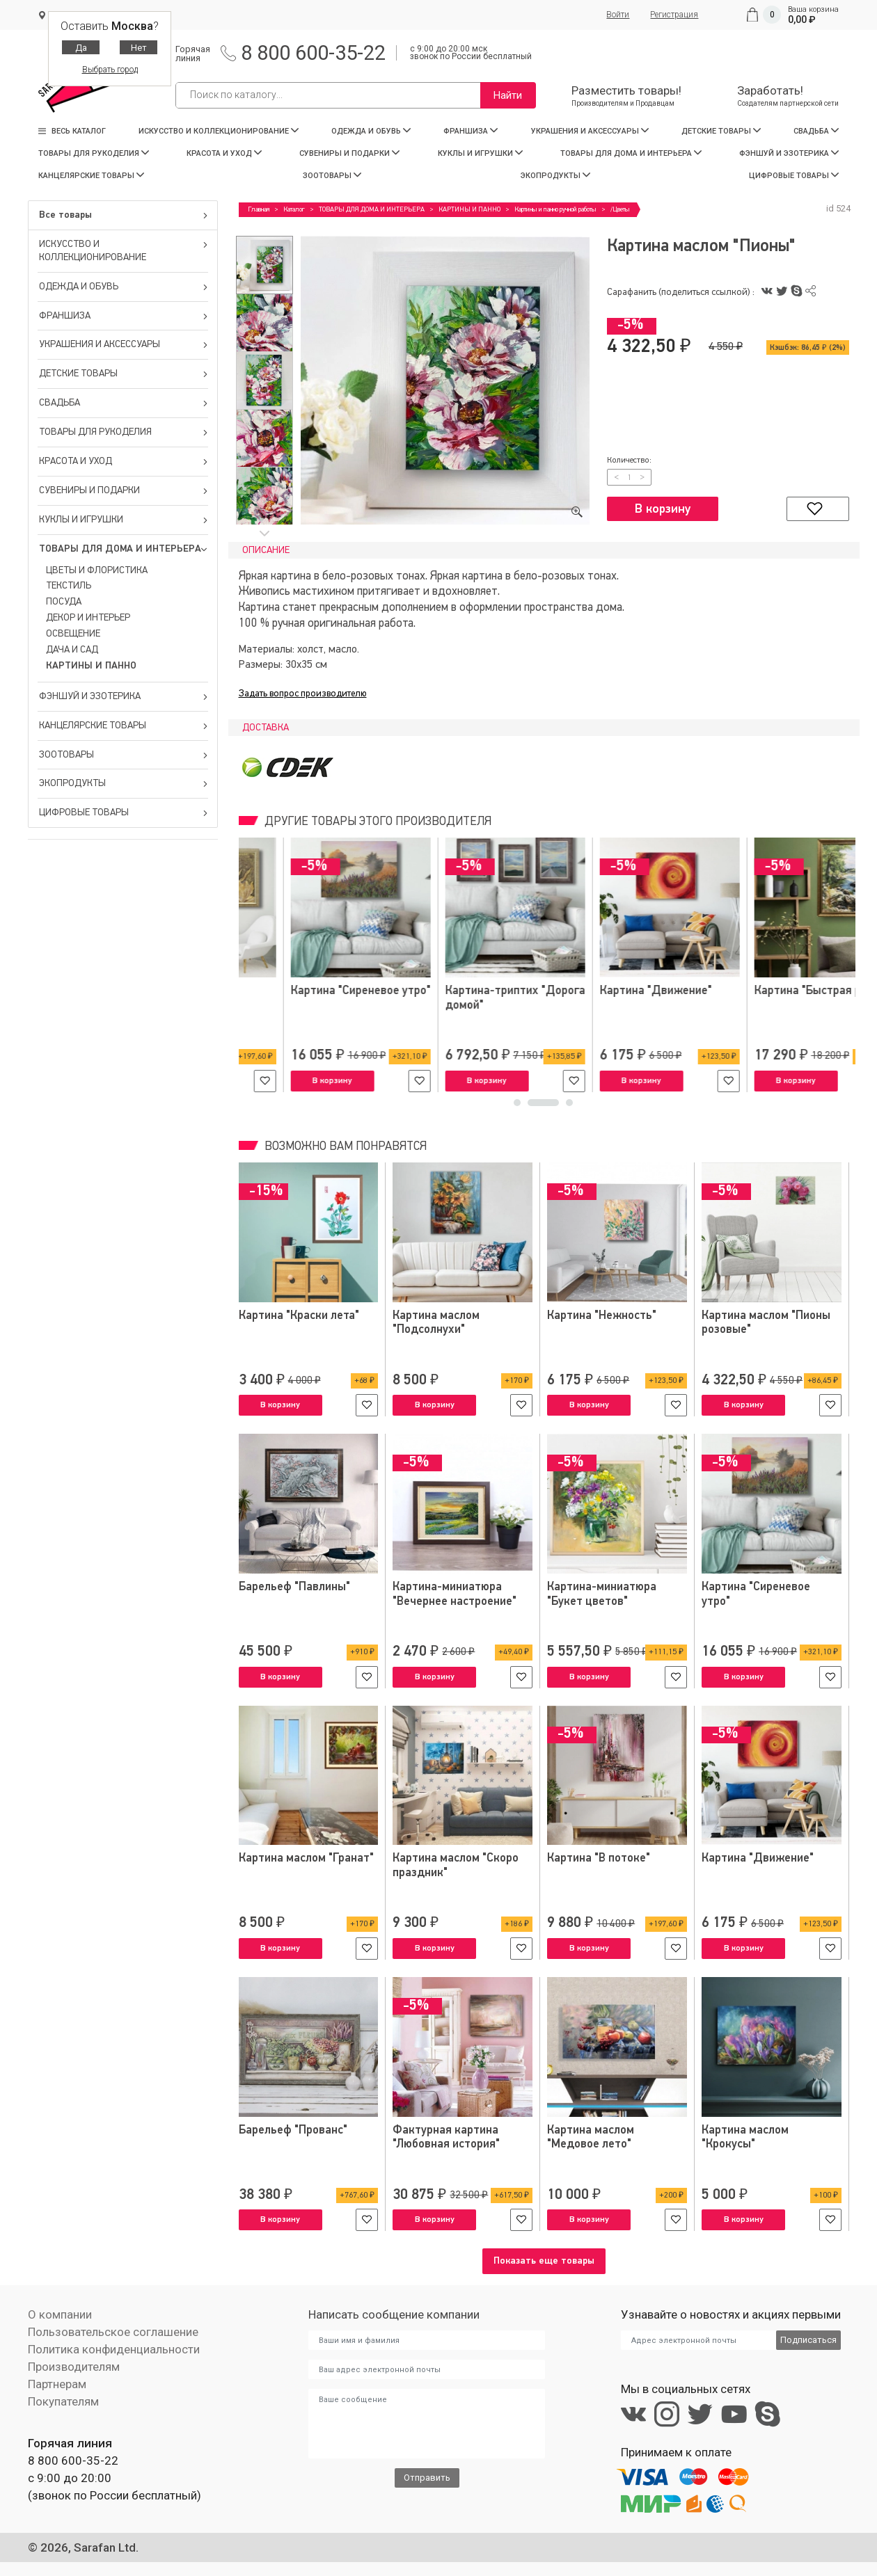  I want to click on /Цветы, so click(620, 209).